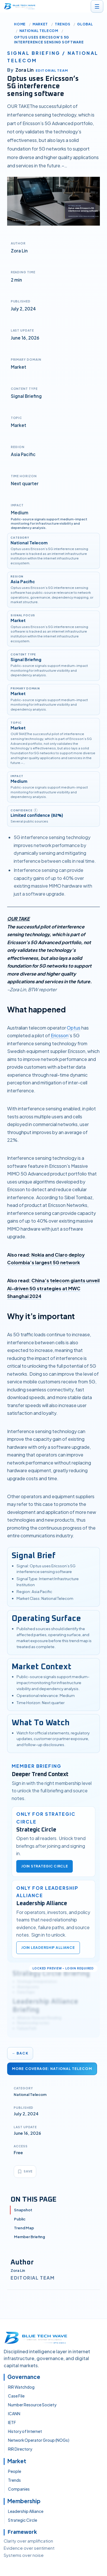 This screenshot has height=2576, width=107. I want to click on Market, so click(40, 24).